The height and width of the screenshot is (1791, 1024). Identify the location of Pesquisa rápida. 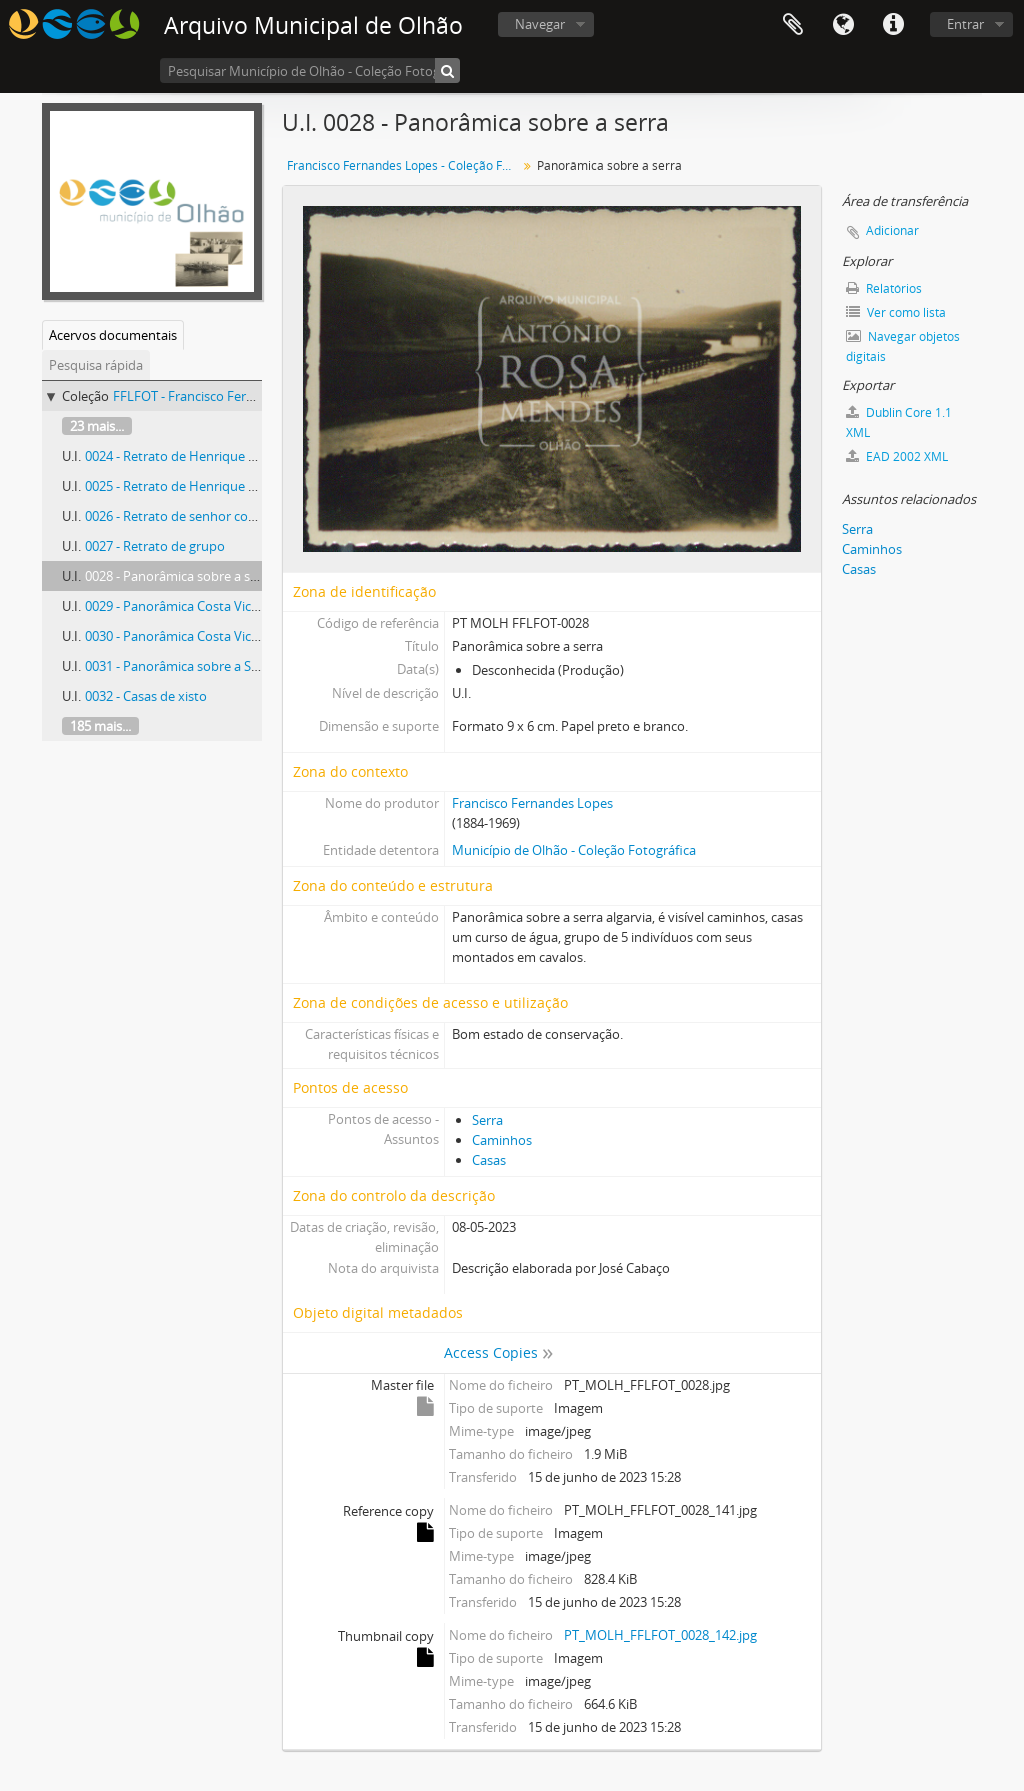
(96, 365).